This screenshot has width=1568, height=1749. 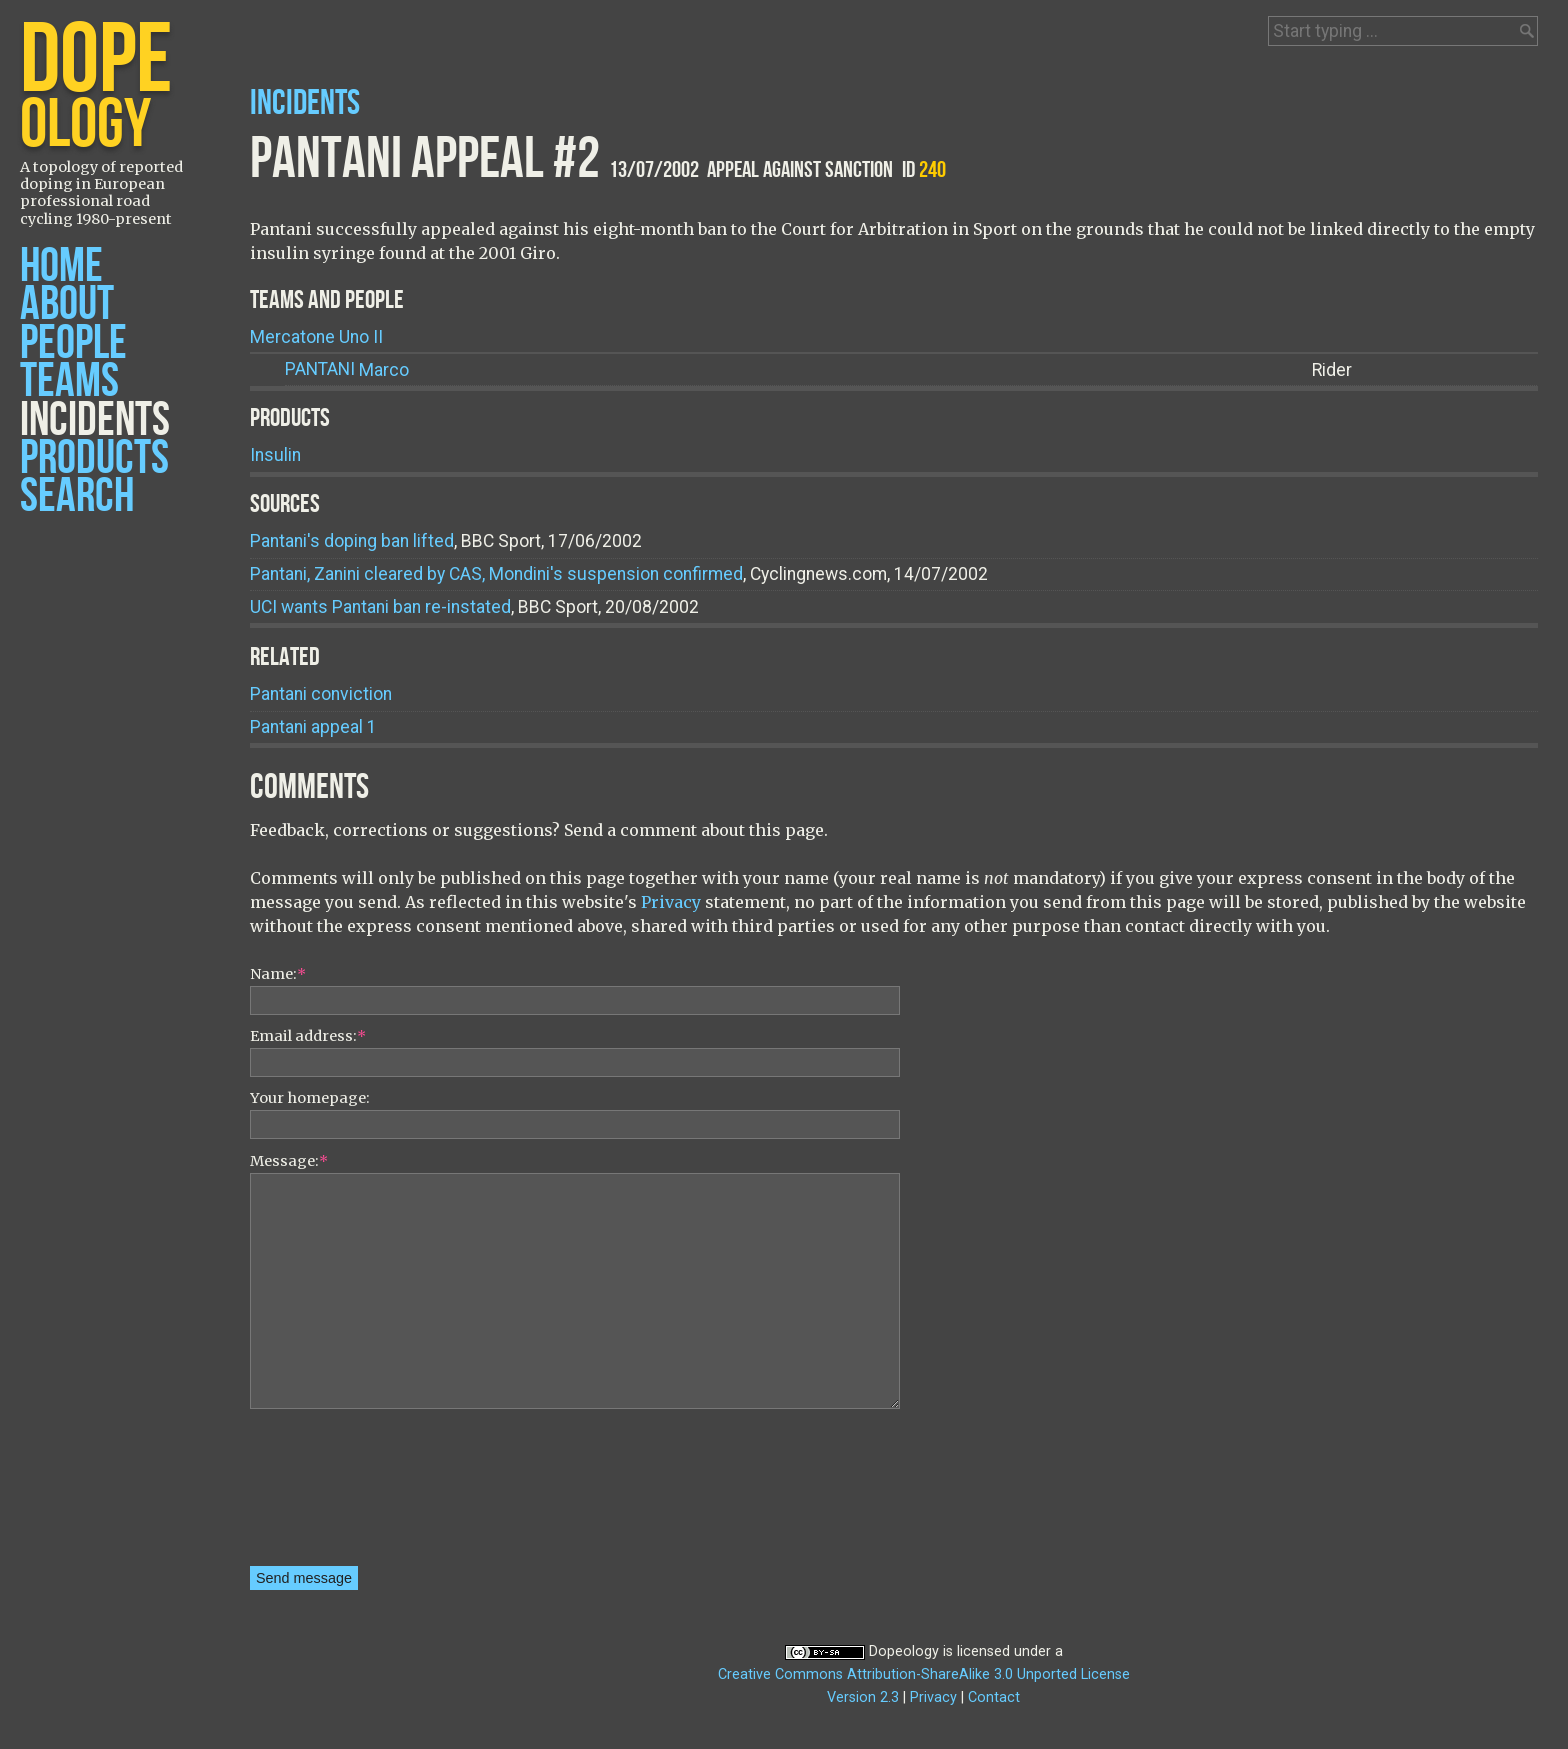 I want to click on Pantani, Zanini cleared by CAS, Mondini's suspension confirmed, so click(x=496, y=574).